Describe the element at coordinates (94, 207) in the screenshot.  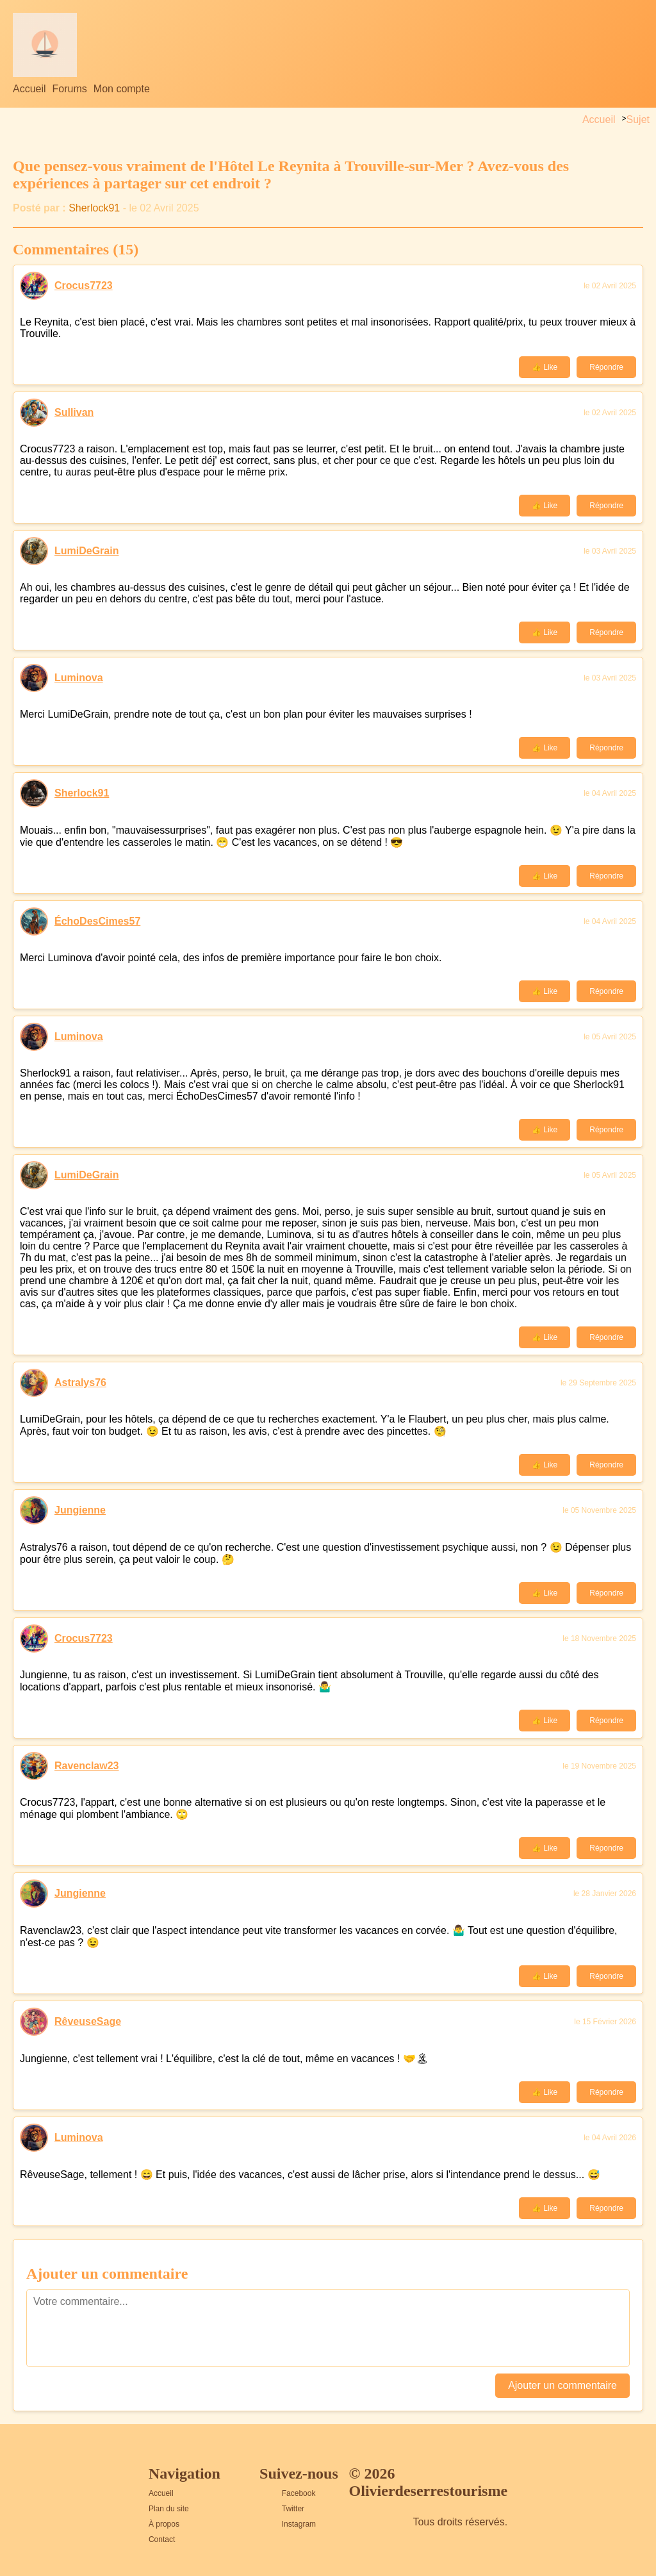
I see `Sherlock91` at that location.